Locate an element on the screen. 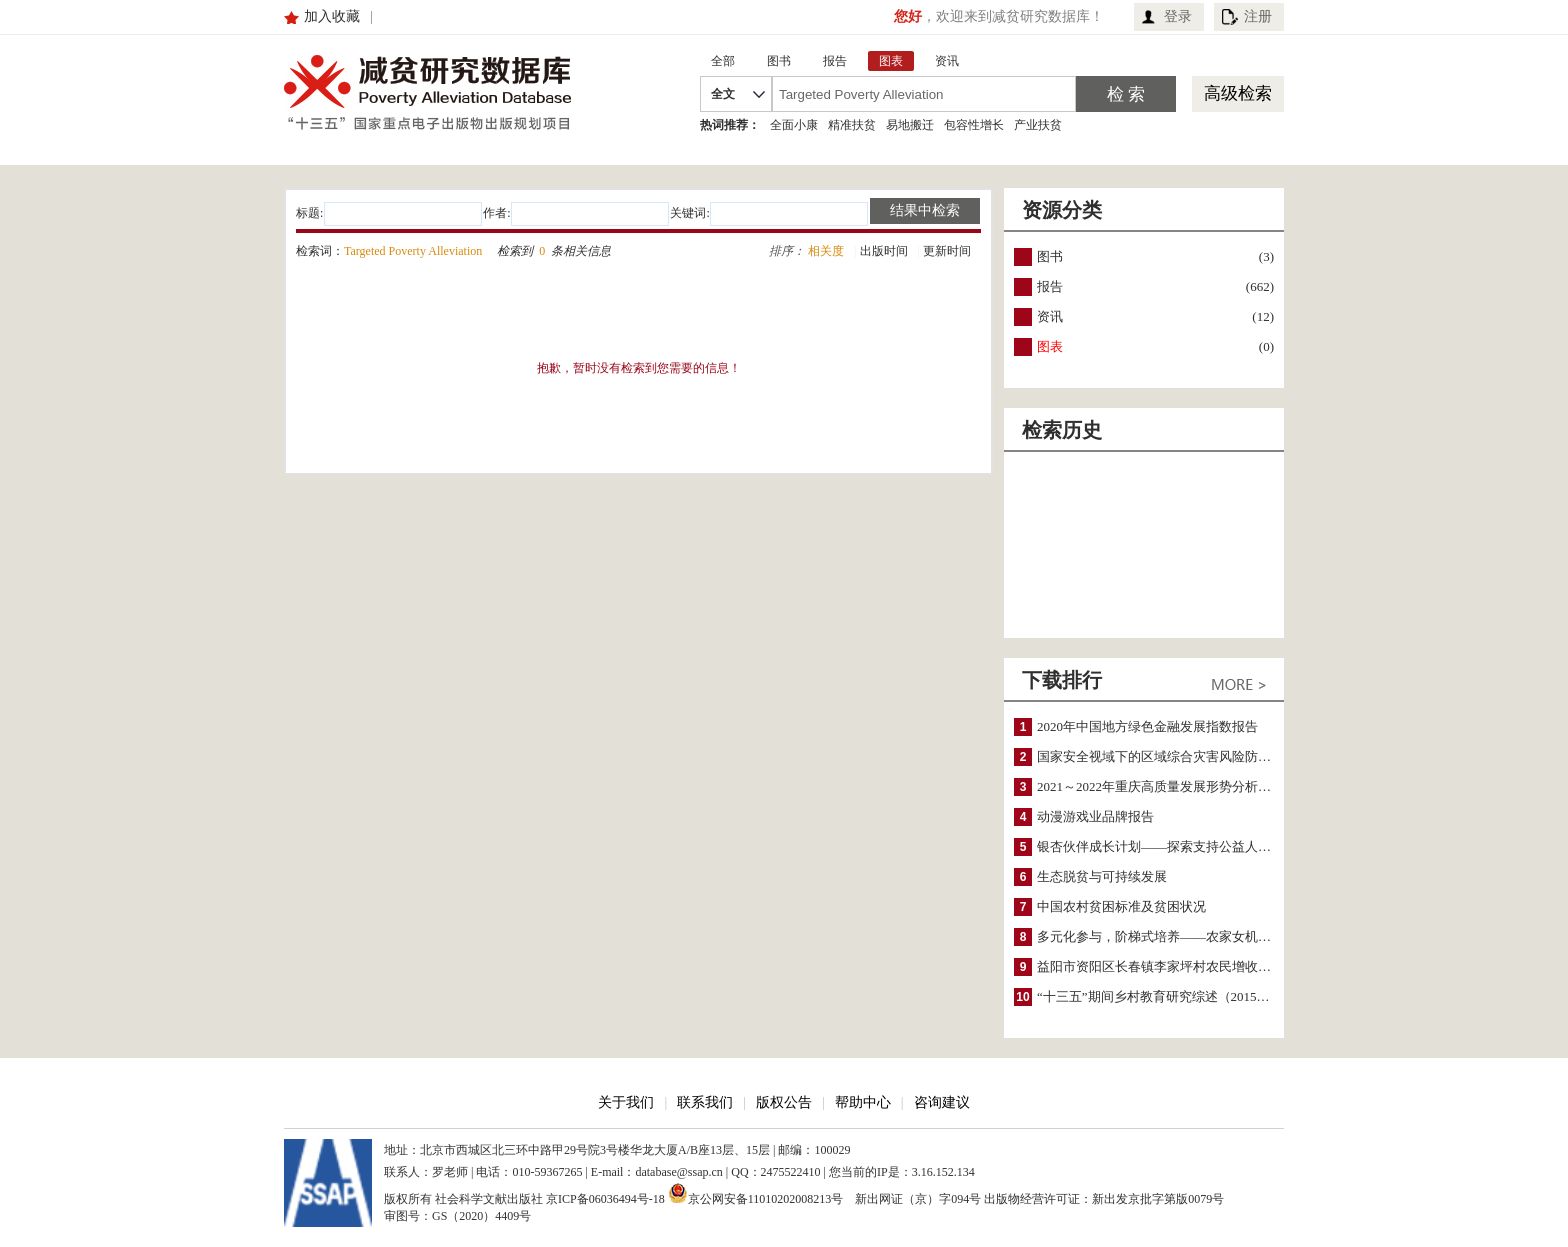 The image size is (1568, 1247). 动漫游戏业品牌报告 is located at coordinates (1095, 816).